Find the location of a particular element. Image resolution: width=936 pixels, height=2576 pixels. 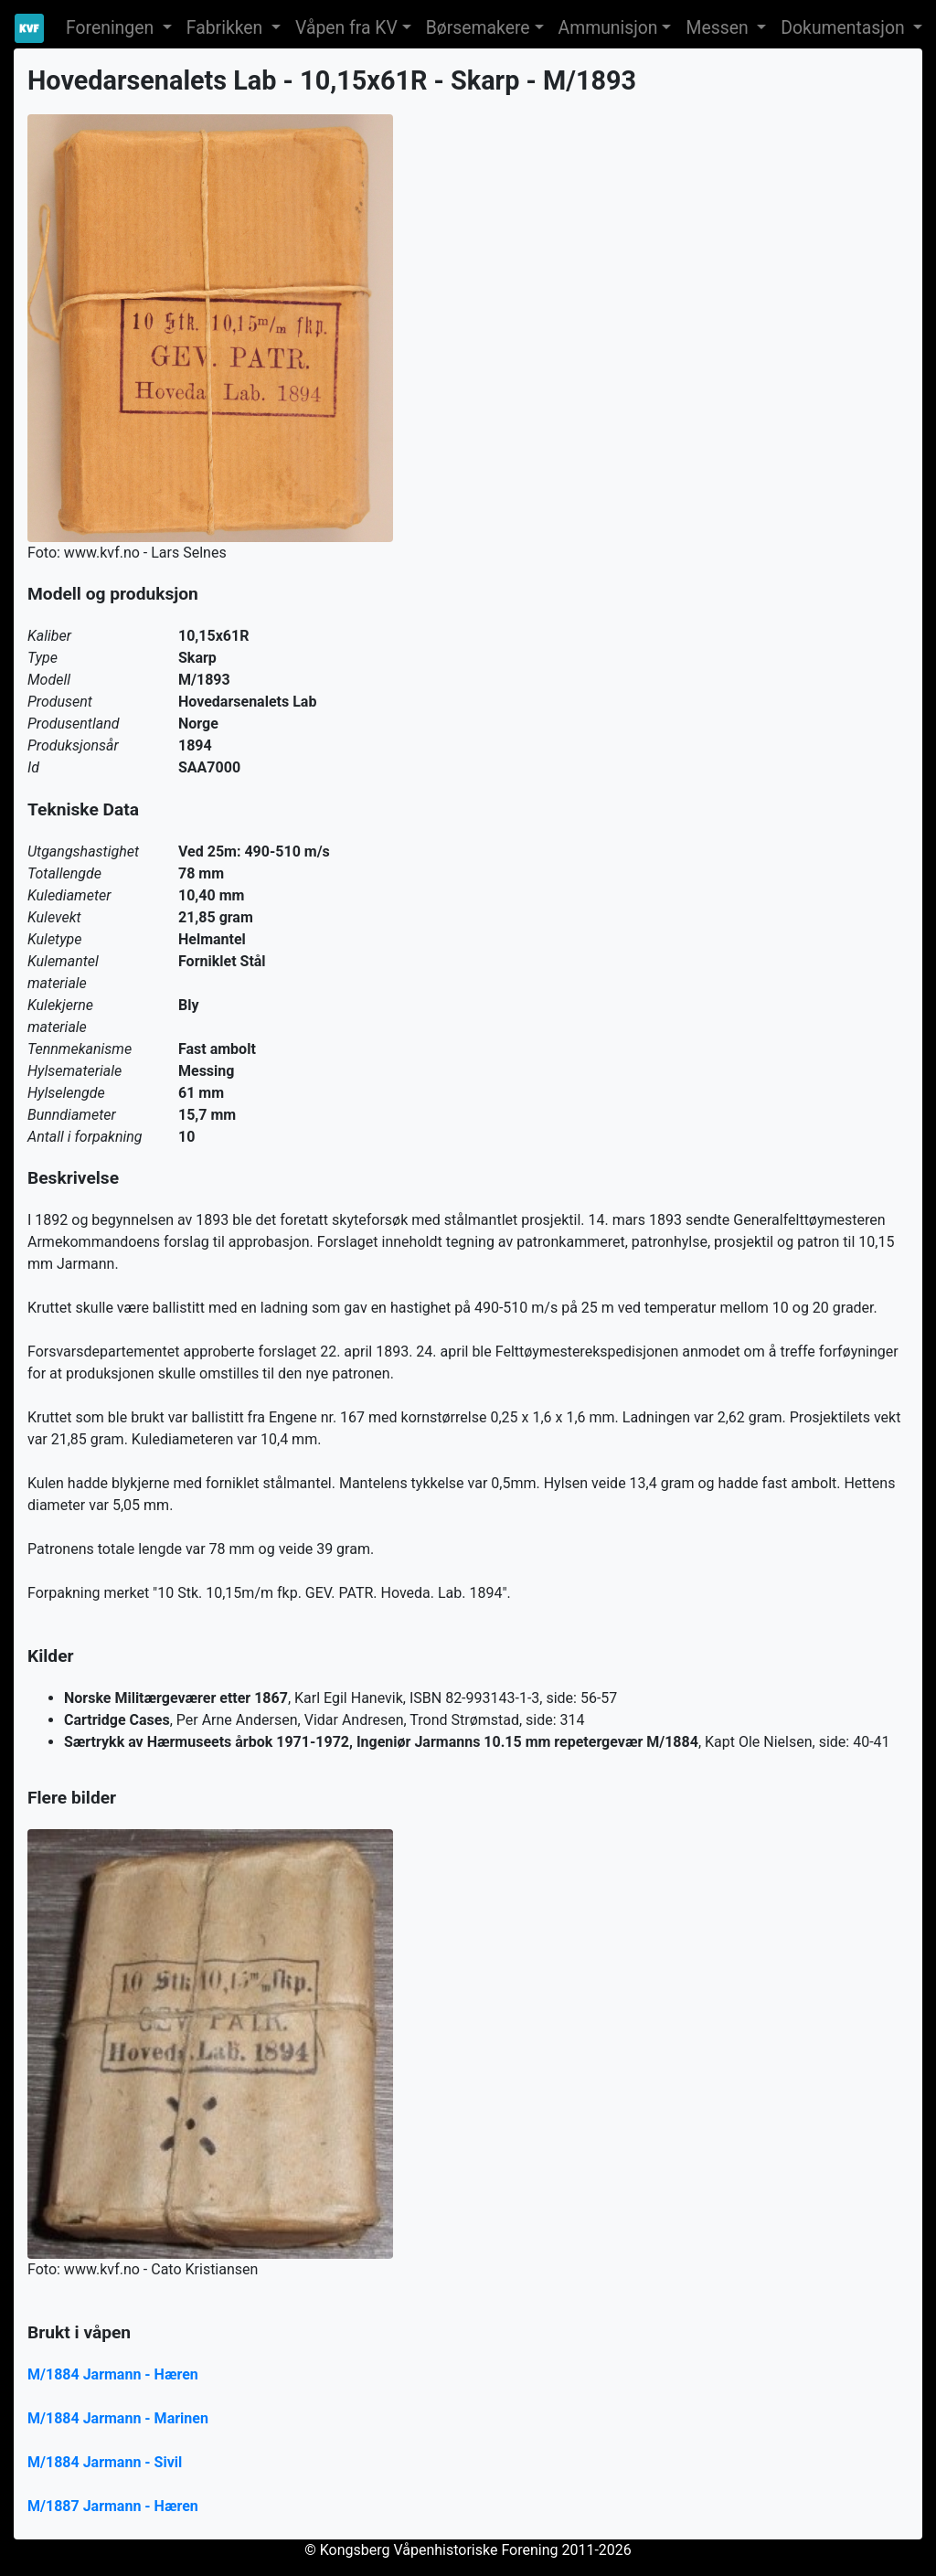

Ammunisjon is located at coordinates (608, 27).